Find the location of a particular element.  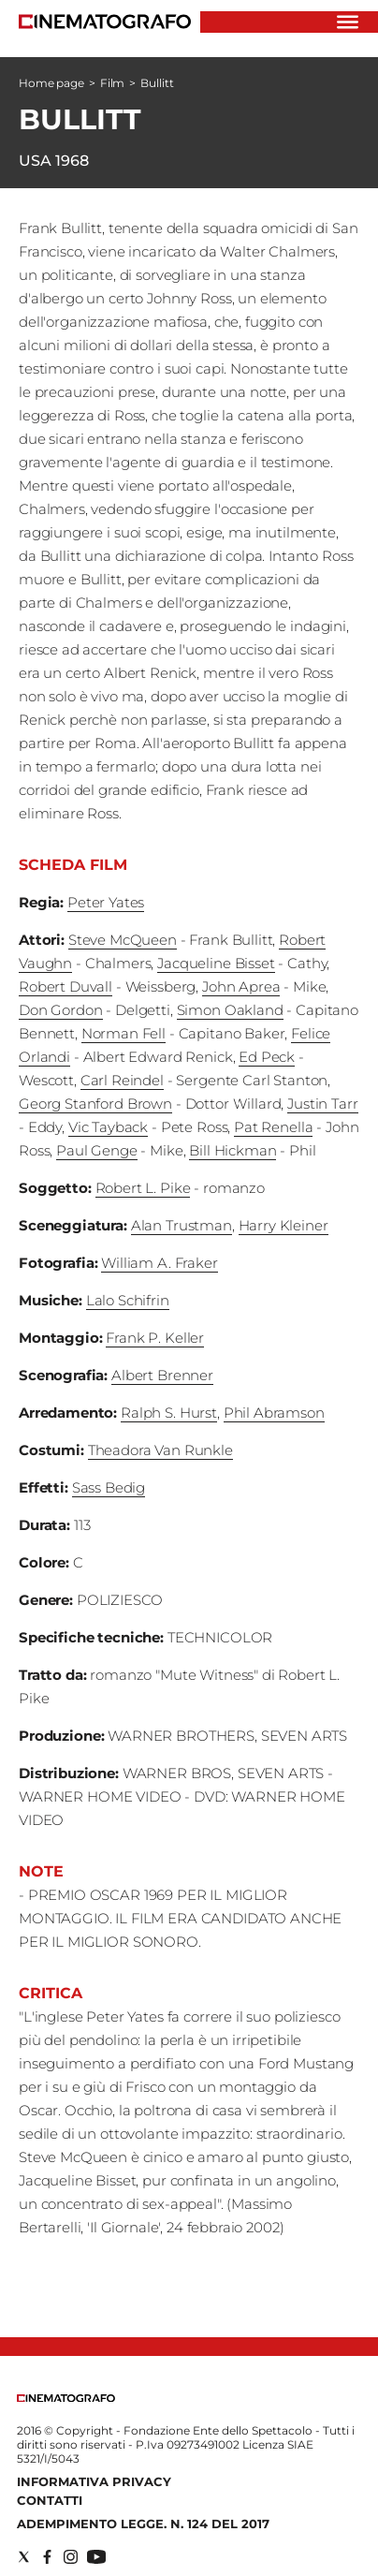

Sass Bedig is located at coordinates (109, 1487).